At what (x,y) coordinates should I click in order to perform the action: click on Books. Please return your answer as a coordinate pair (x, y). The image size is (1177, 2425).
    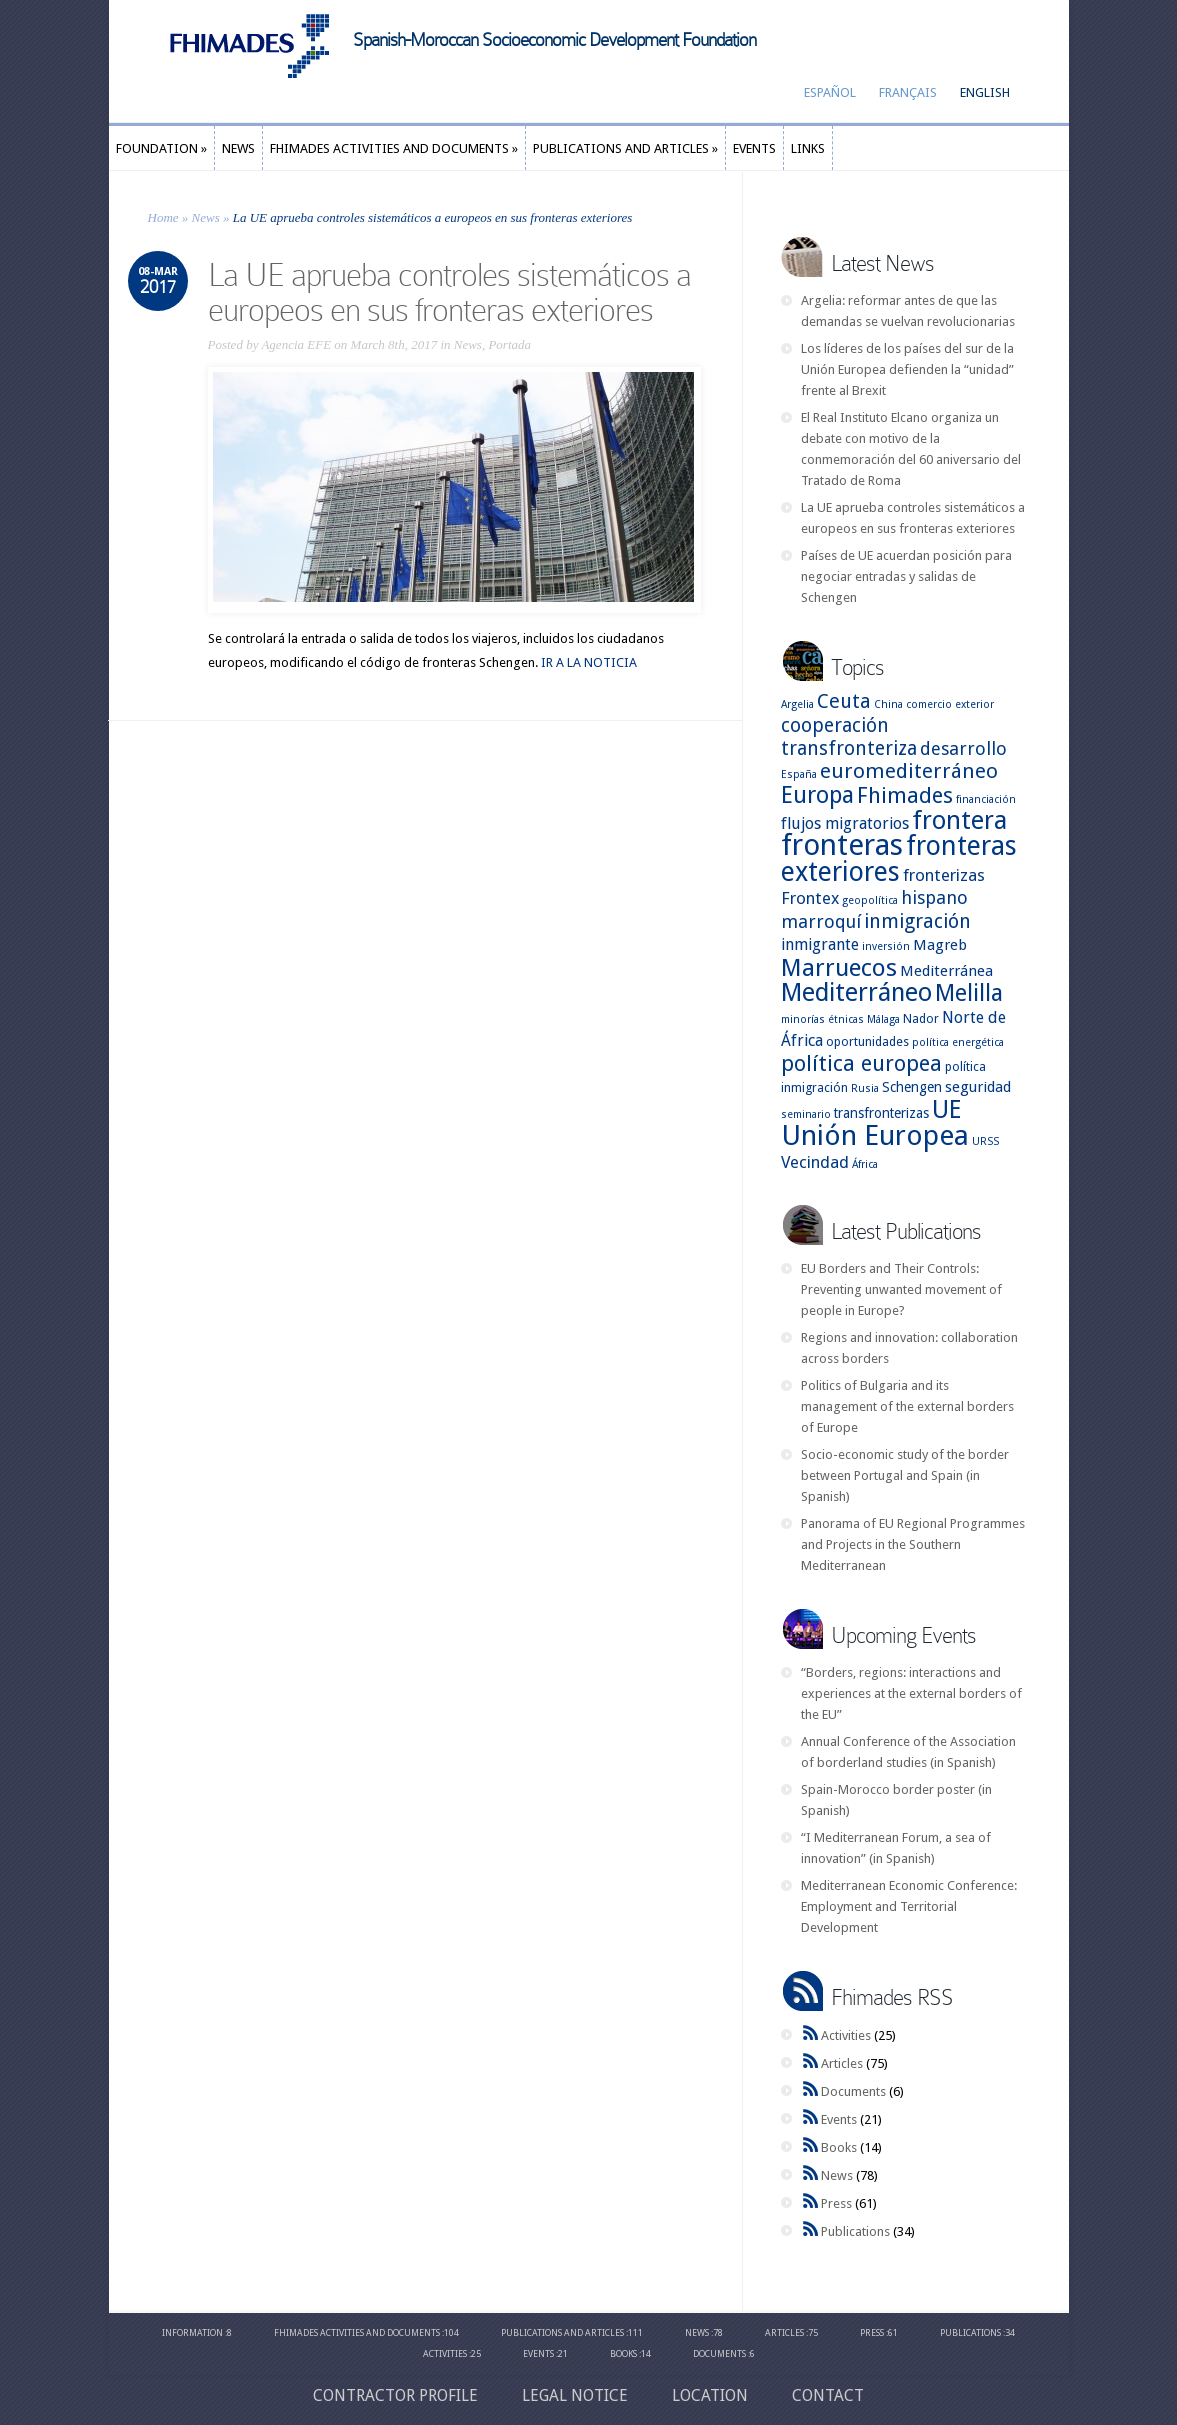
    Looking at the image, I should click on (839, 2147).